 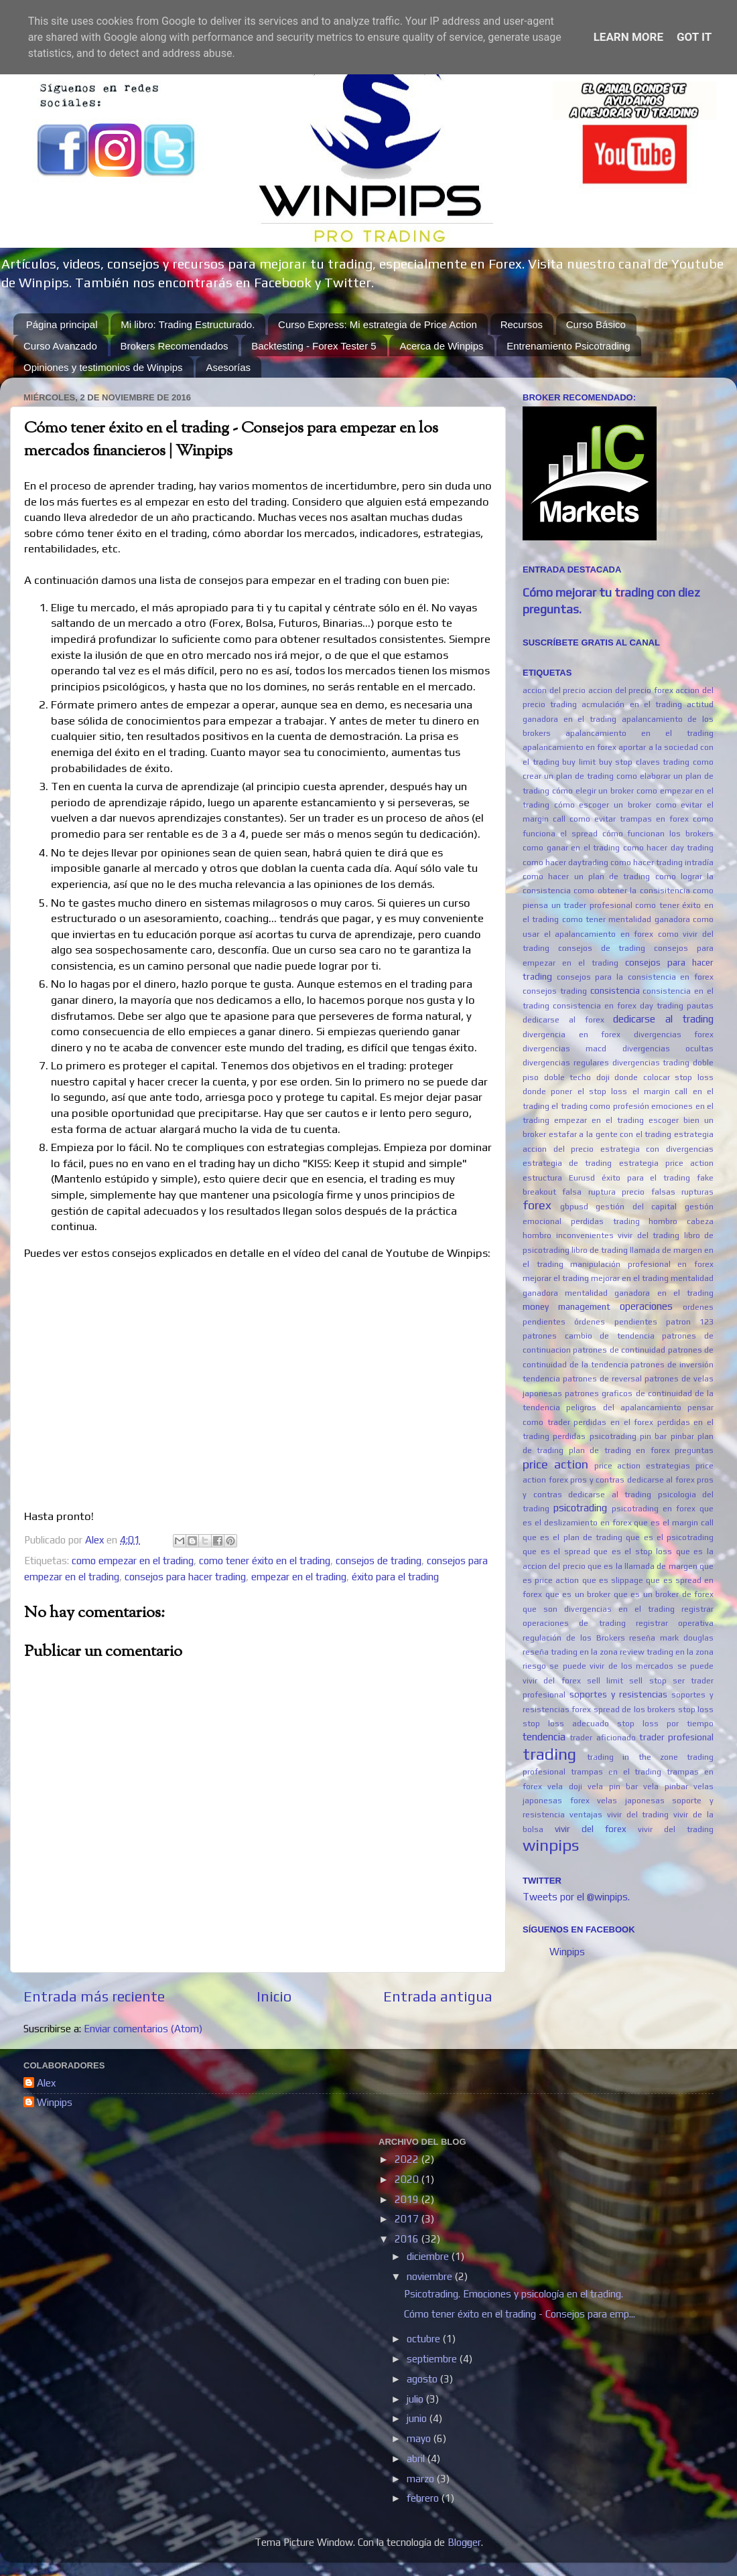 What do you see at coordinates (628, 37) in the screenshot?
I see `Learn More` at bounding box center [628, 37].